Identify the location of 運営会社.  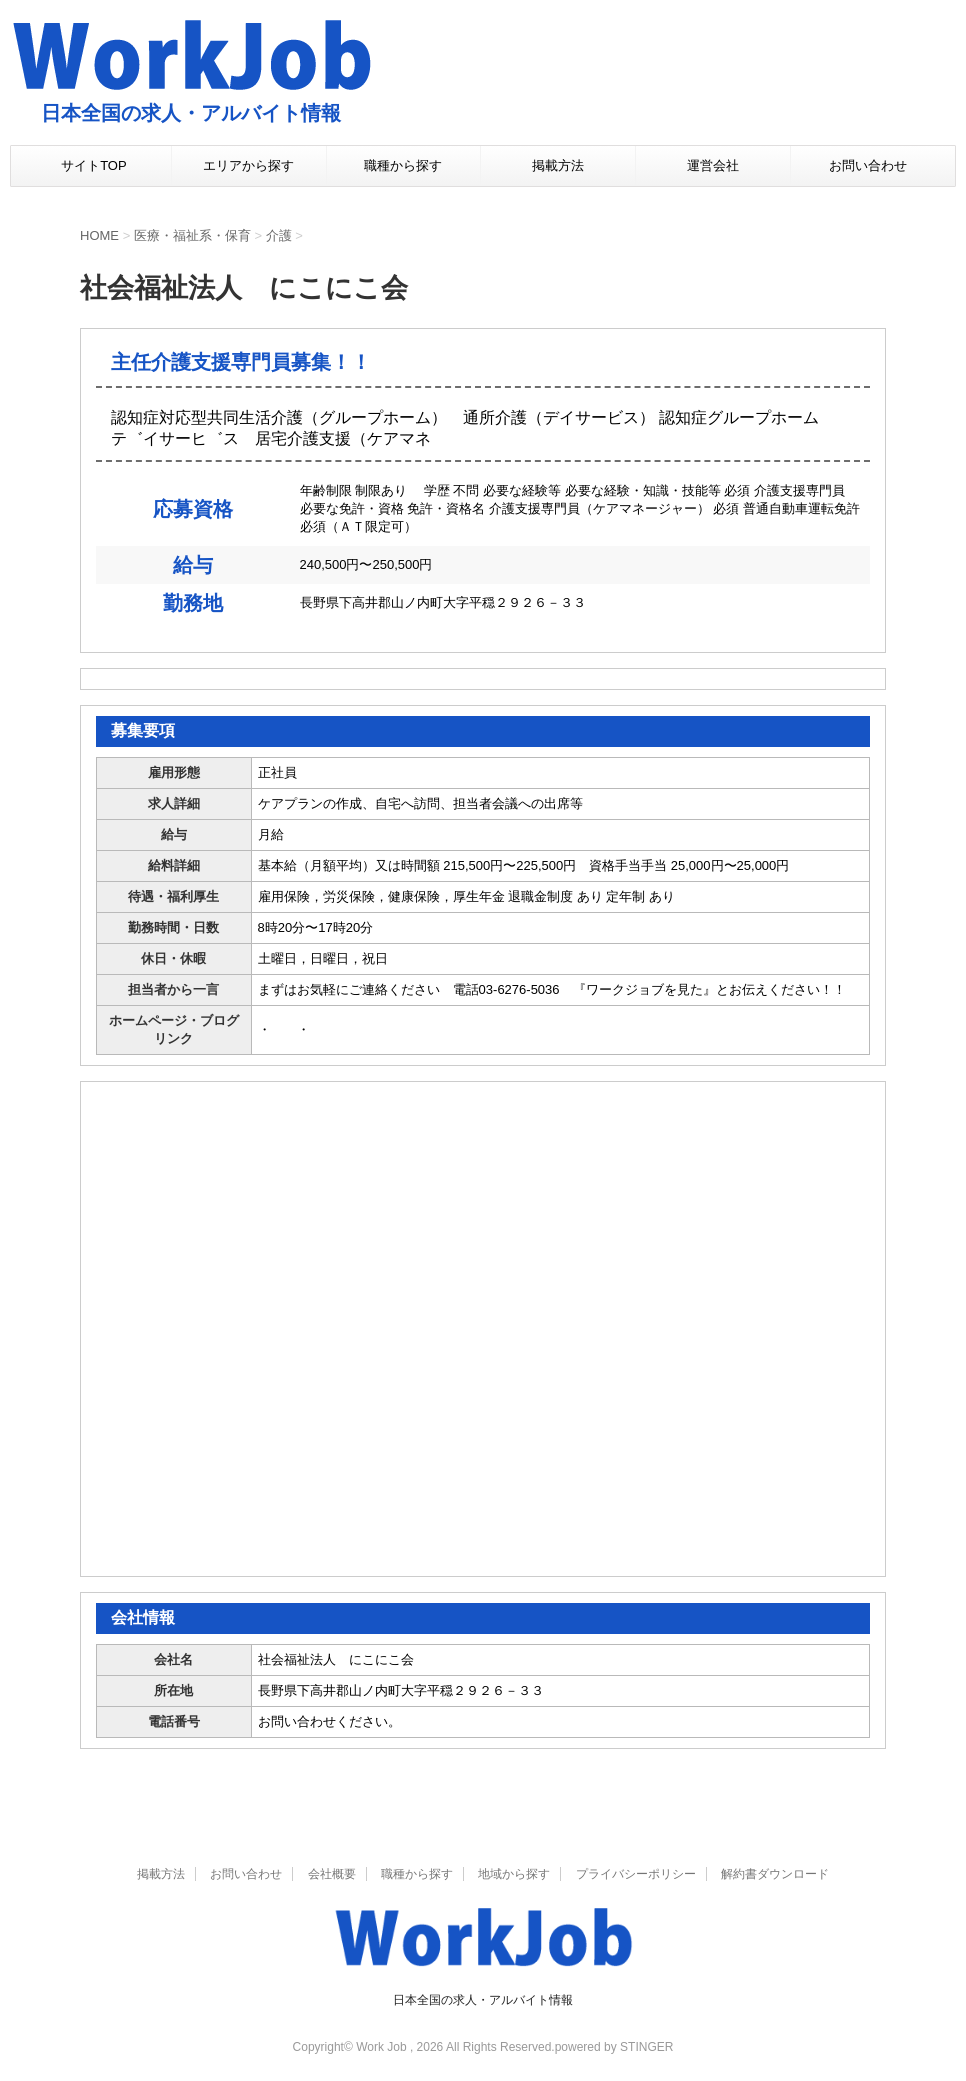
(713, 165).